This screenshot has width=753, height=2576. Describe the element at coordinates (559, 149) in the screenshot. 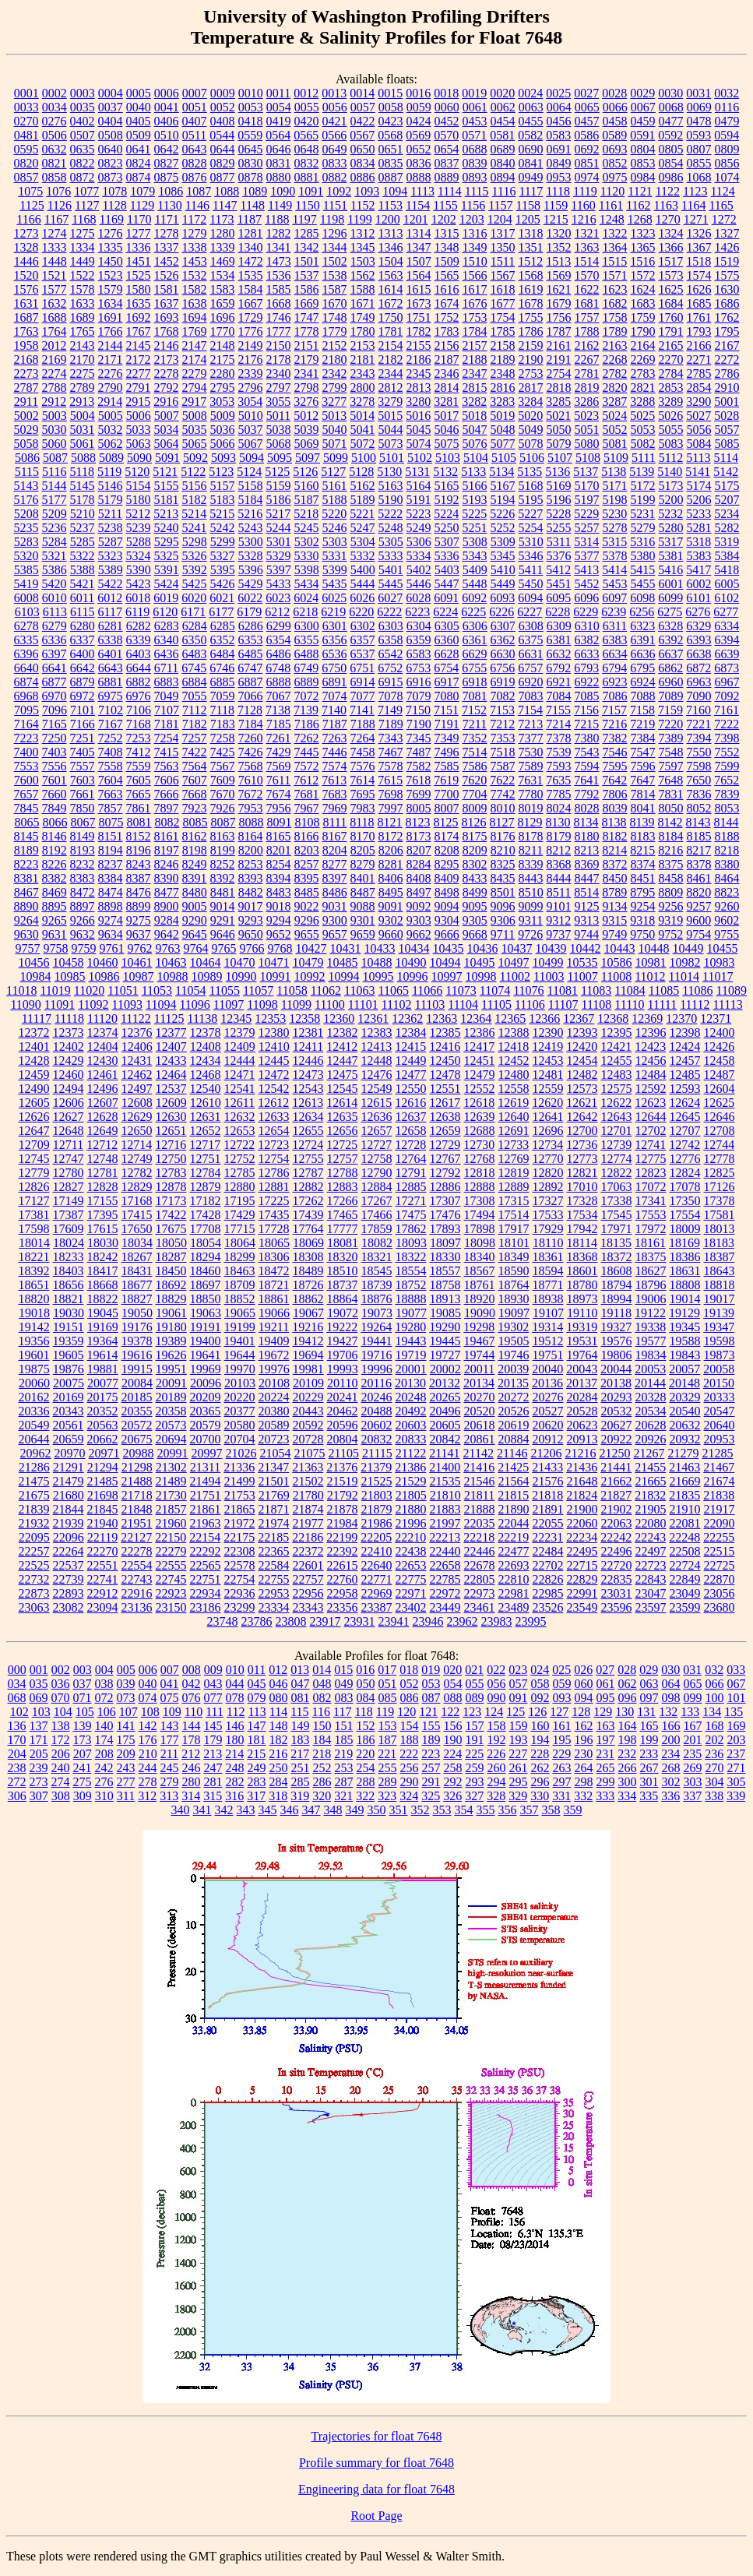

I see `0691` at that location.